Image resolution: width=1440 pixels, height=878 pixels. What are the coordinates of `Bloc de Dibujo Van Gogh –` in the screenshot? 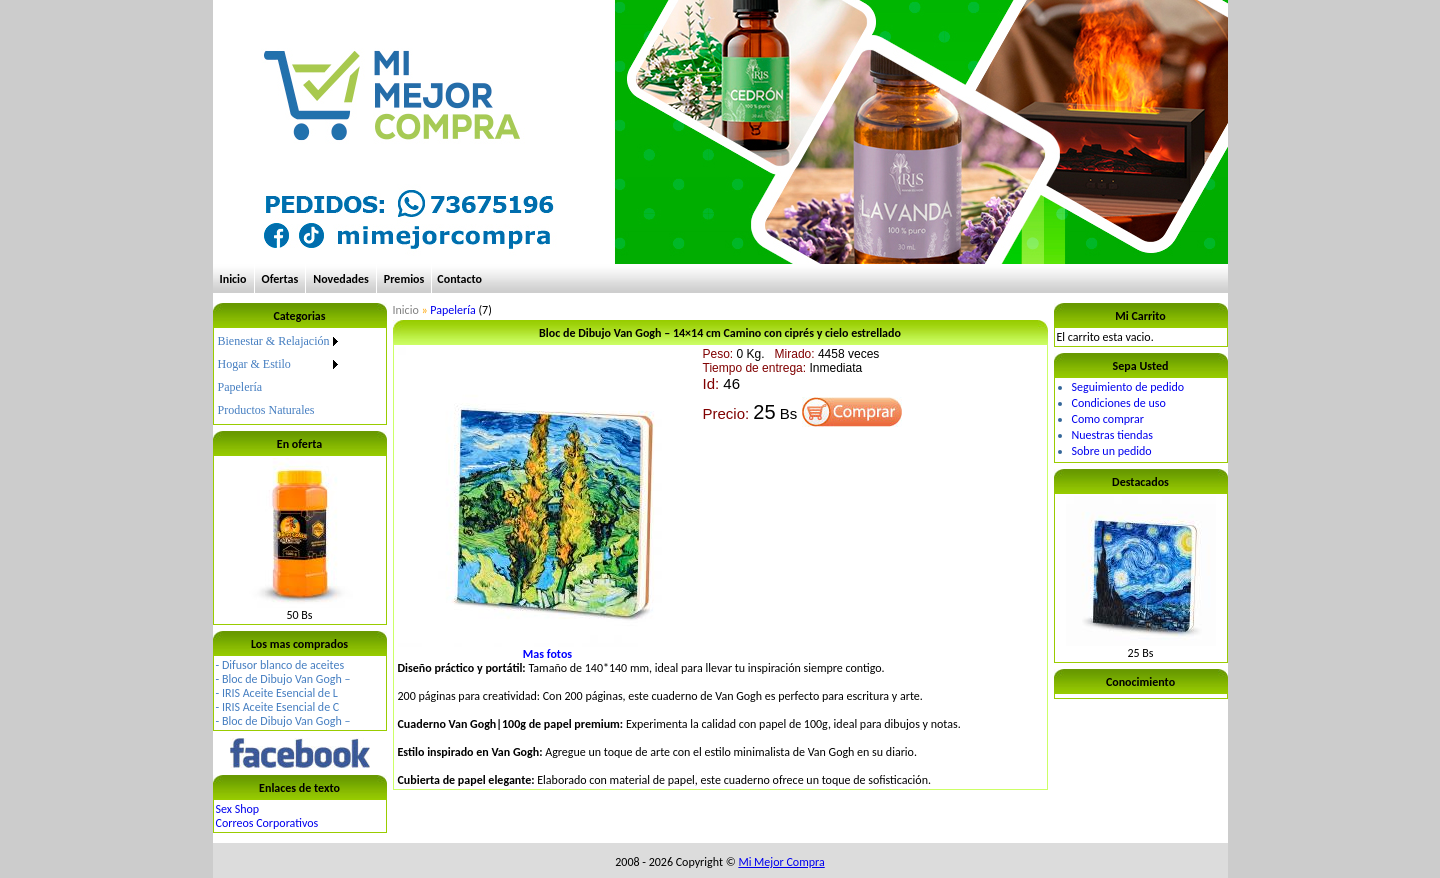 It's located at (286, 679).